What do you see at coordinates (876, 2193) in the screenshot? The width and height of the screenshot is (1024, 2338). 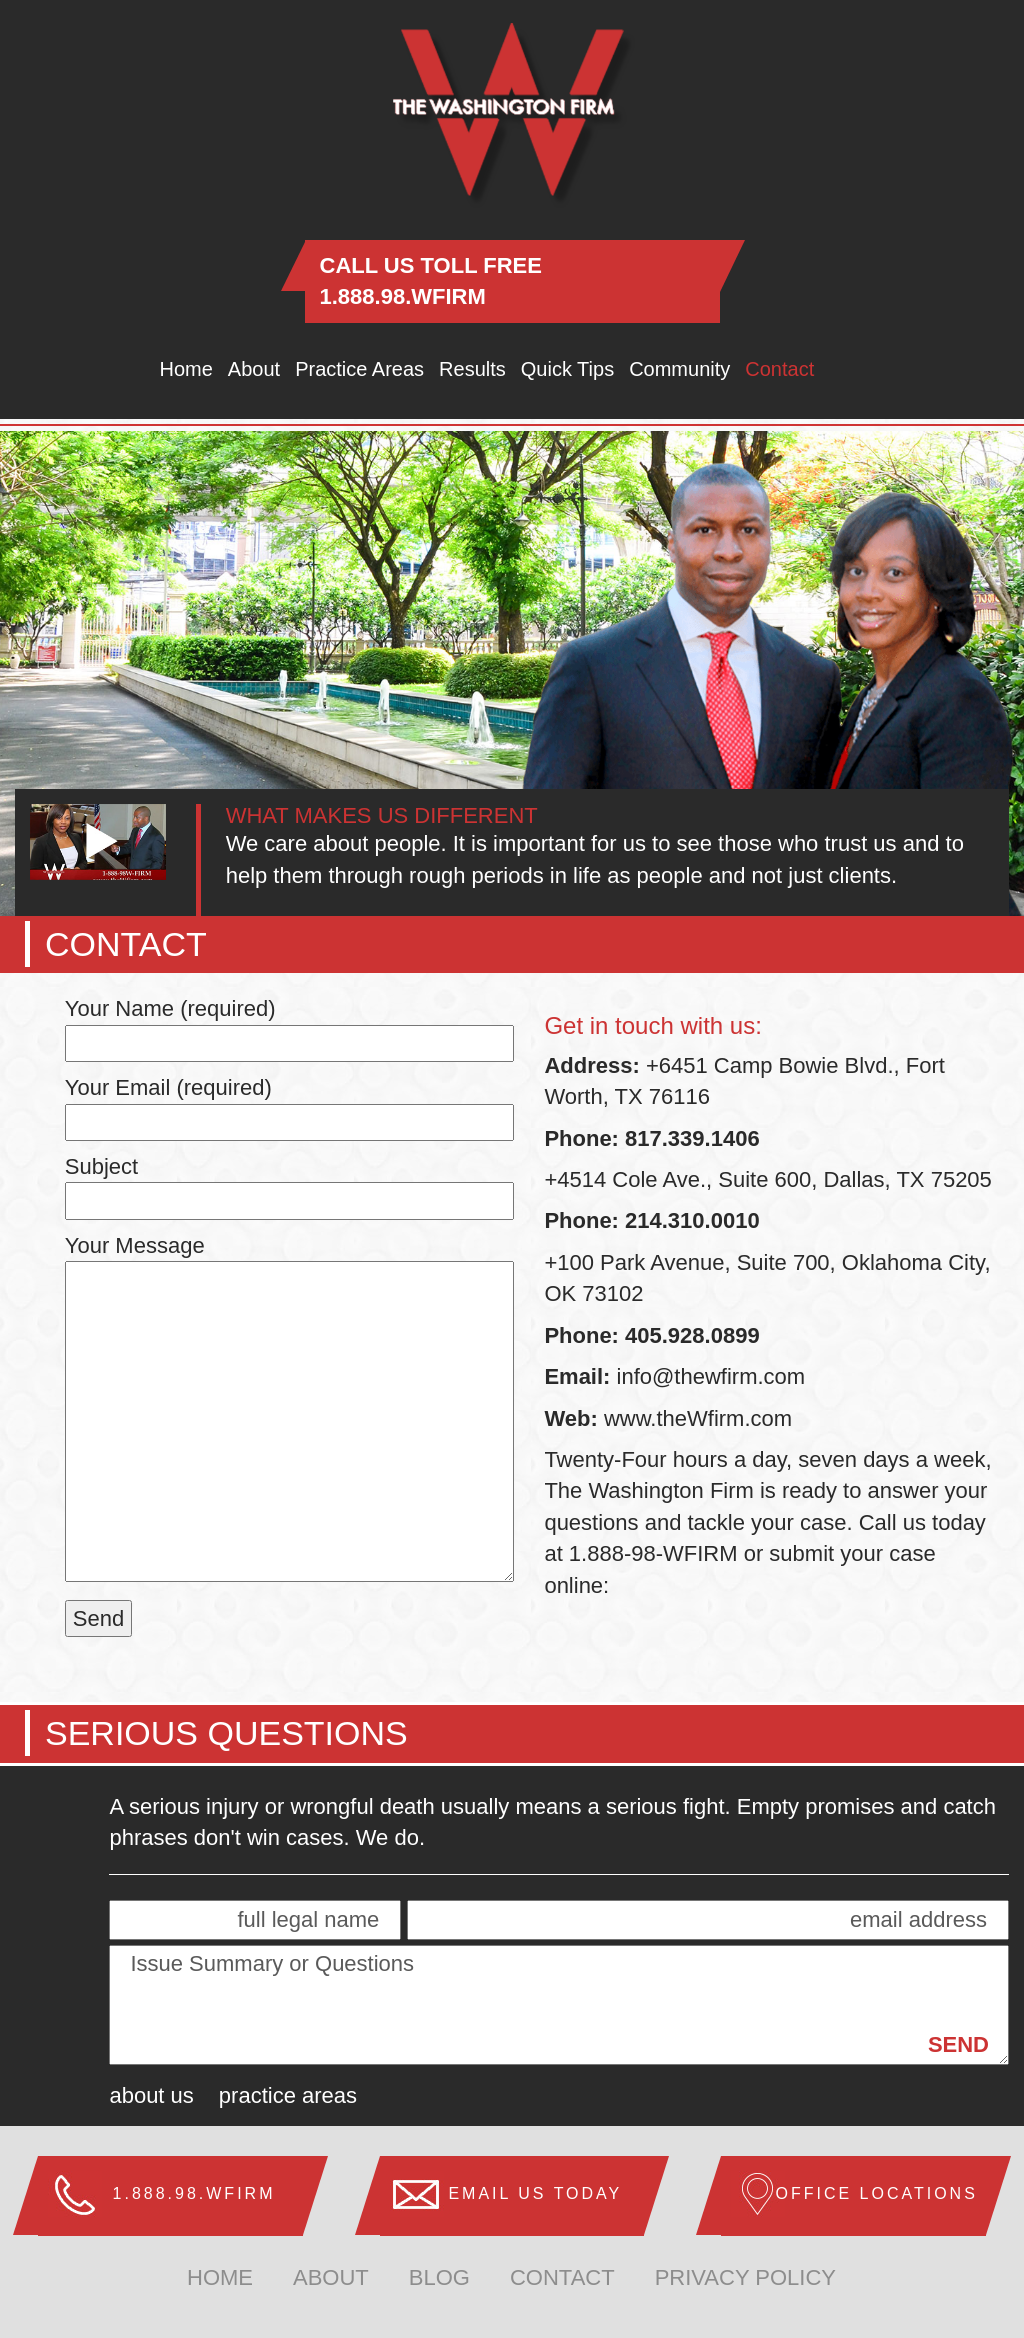 I see `Office Locations` at bounding box center [876, 2193].